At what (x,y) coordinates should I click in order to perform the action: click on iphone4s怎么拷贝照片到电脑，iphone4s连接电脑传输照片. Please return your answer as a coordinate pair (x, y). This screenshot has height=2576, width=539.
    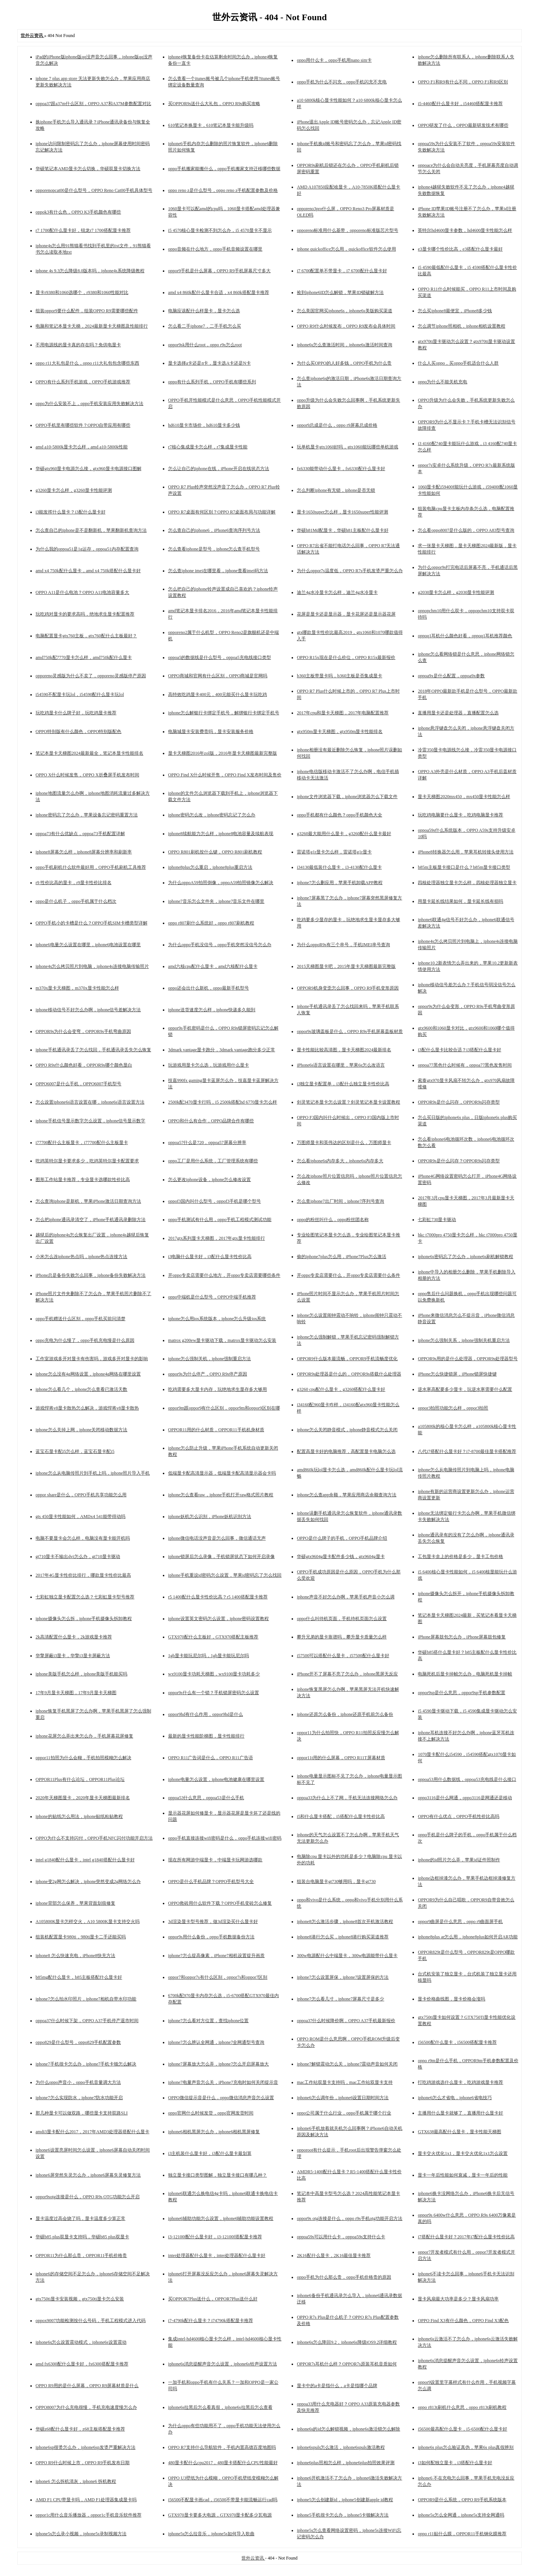
    Looking at the image, I should click on (92, 966).